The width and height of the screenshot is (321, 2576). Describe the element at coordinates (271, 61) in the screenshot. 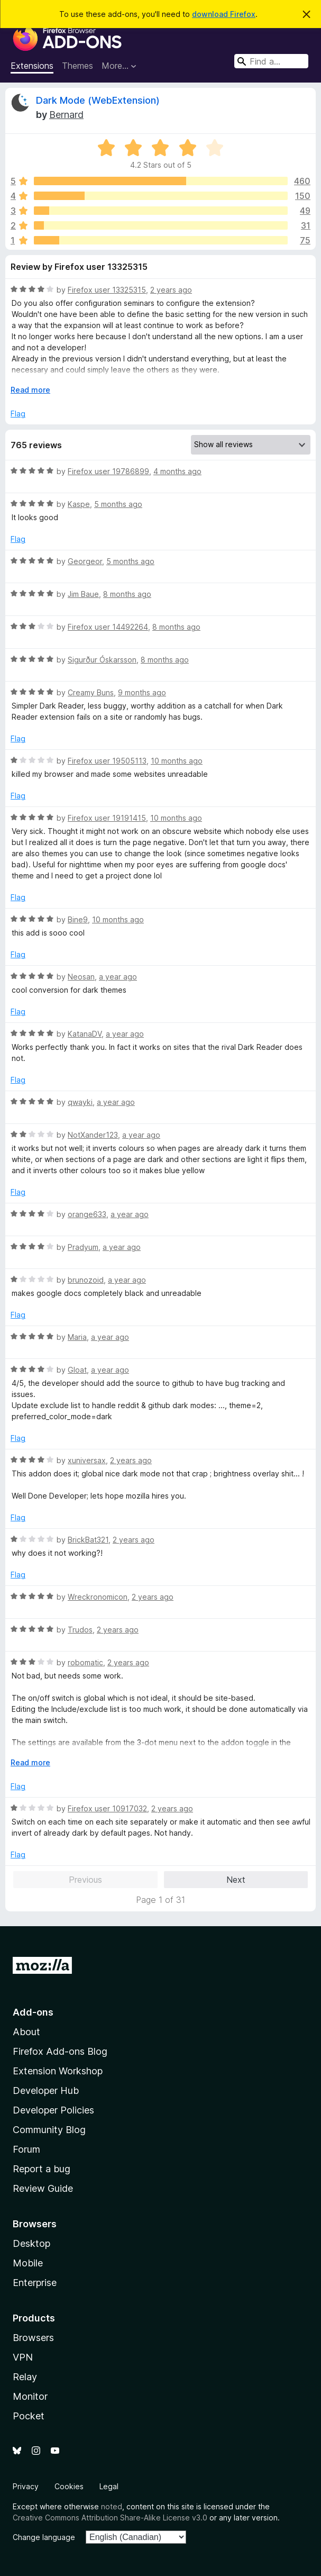

I see `[combobox]` at that location.